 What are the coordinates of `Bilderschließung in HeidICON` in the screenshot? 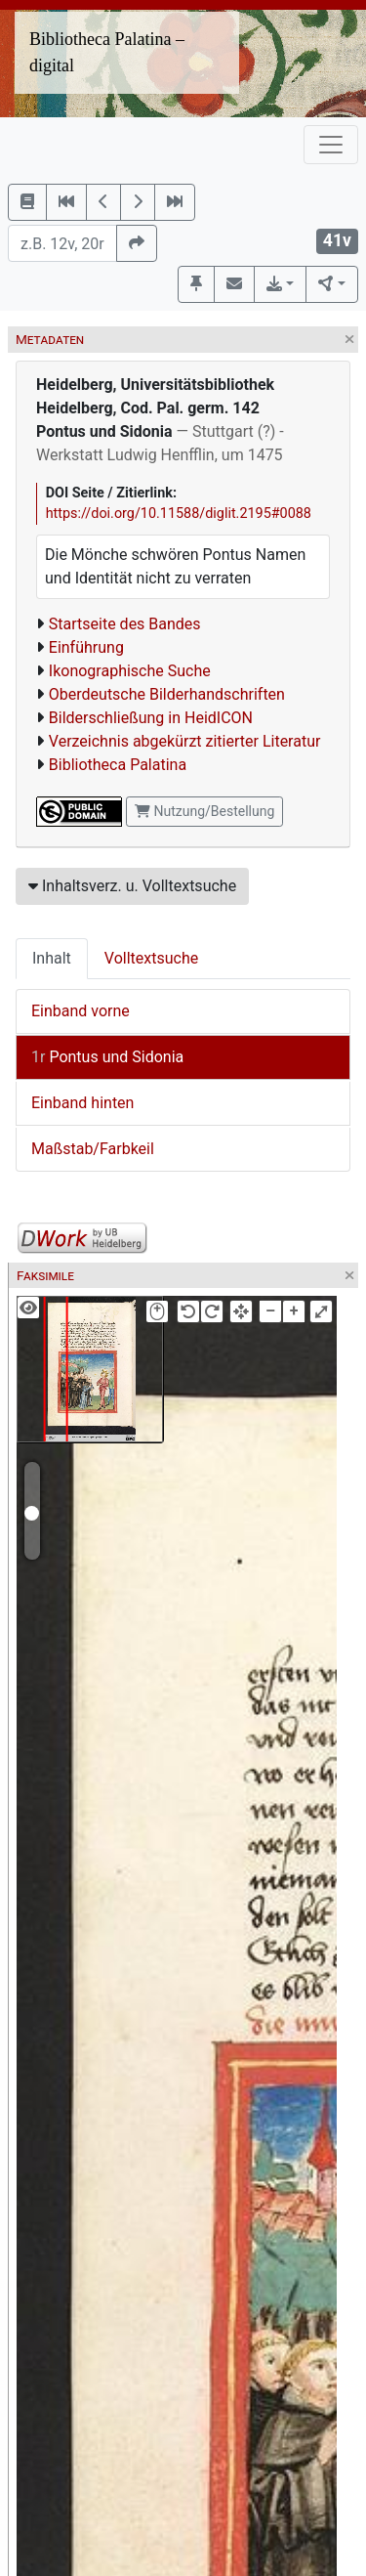 It's located at (151, 717).